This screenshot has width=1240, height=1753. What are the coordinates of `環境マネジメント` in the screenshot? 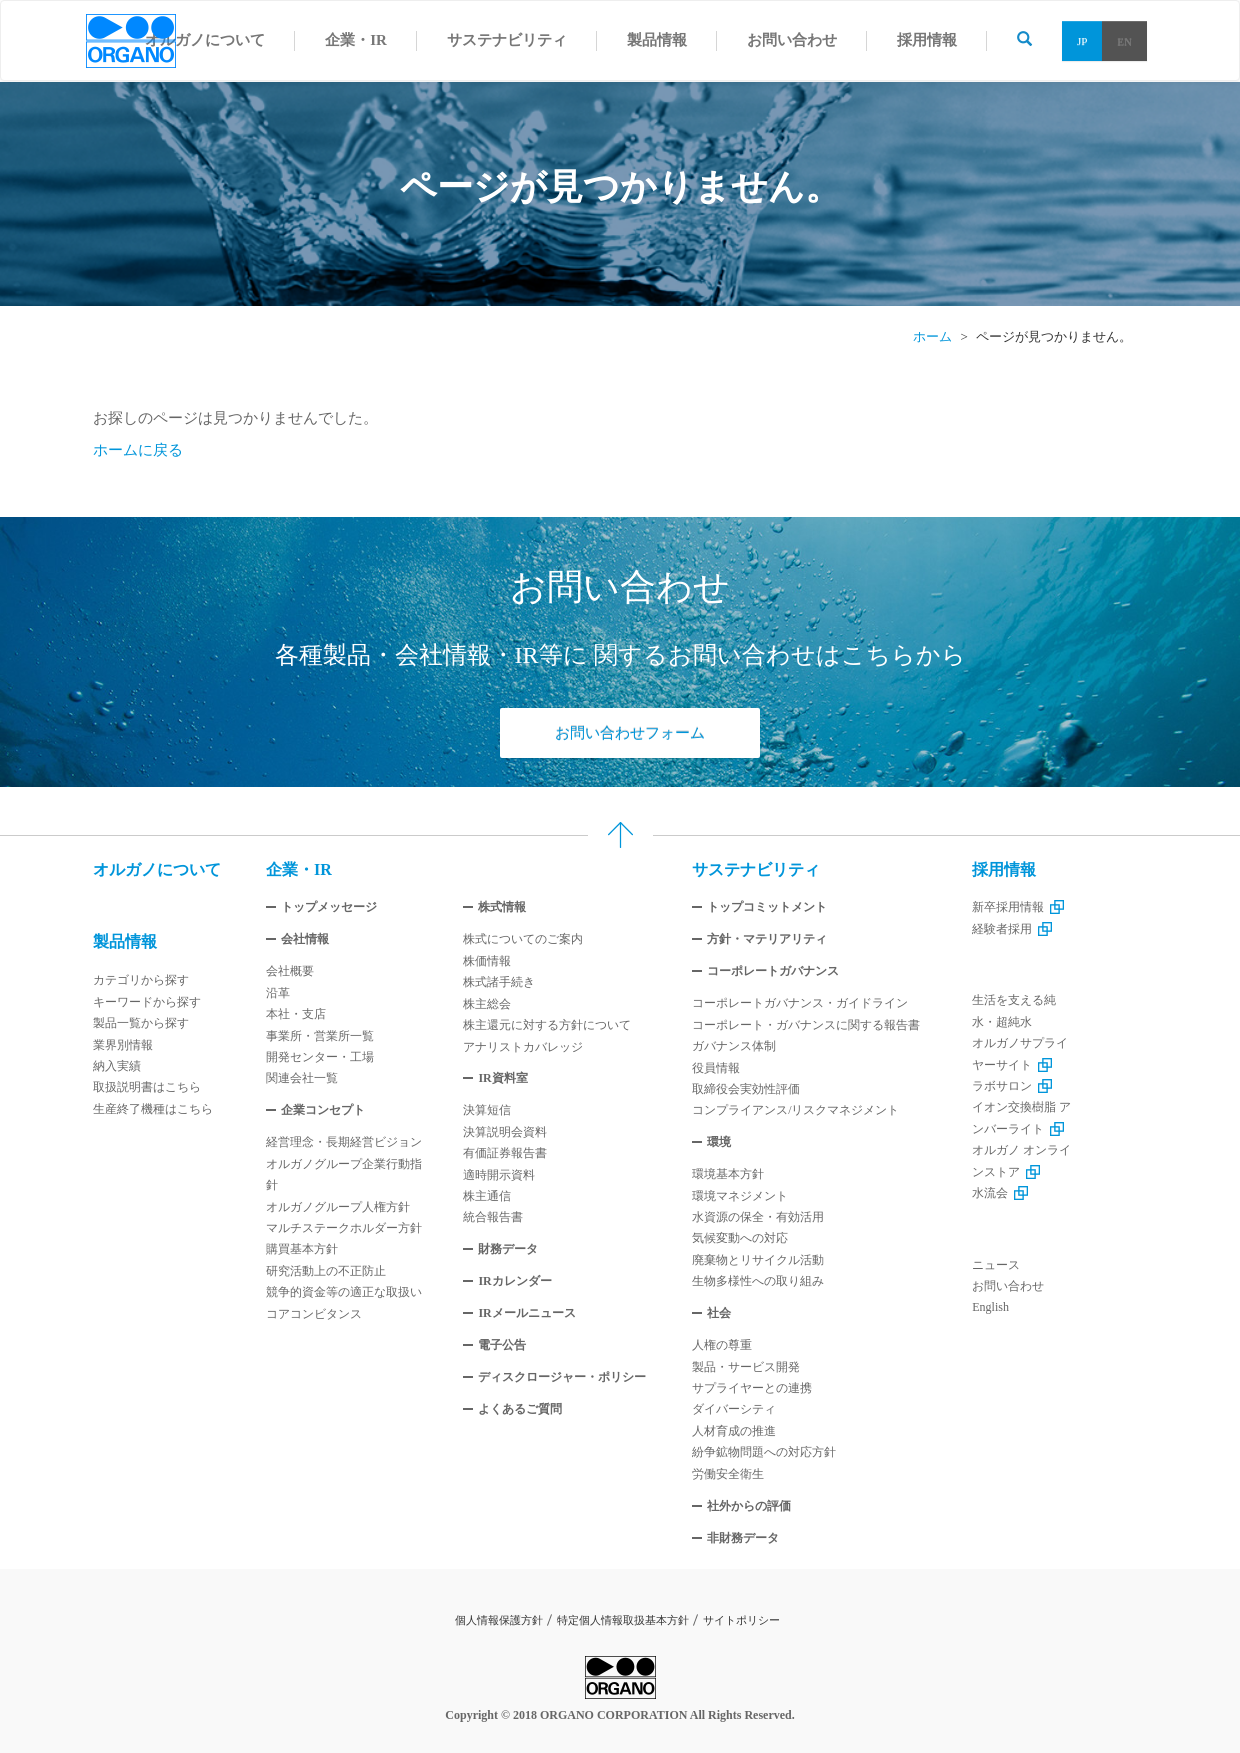 It's located at (740, 1196).